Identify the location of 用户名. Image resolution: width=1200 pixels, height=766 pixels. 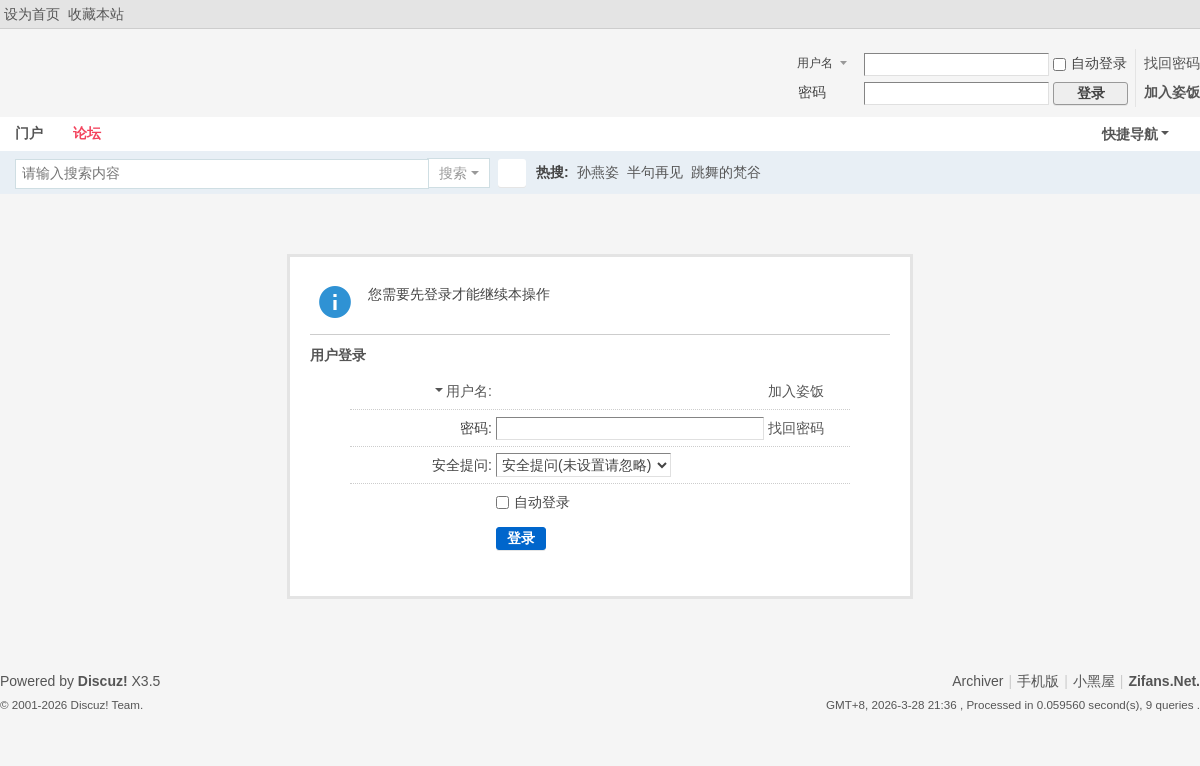
(815, 63).